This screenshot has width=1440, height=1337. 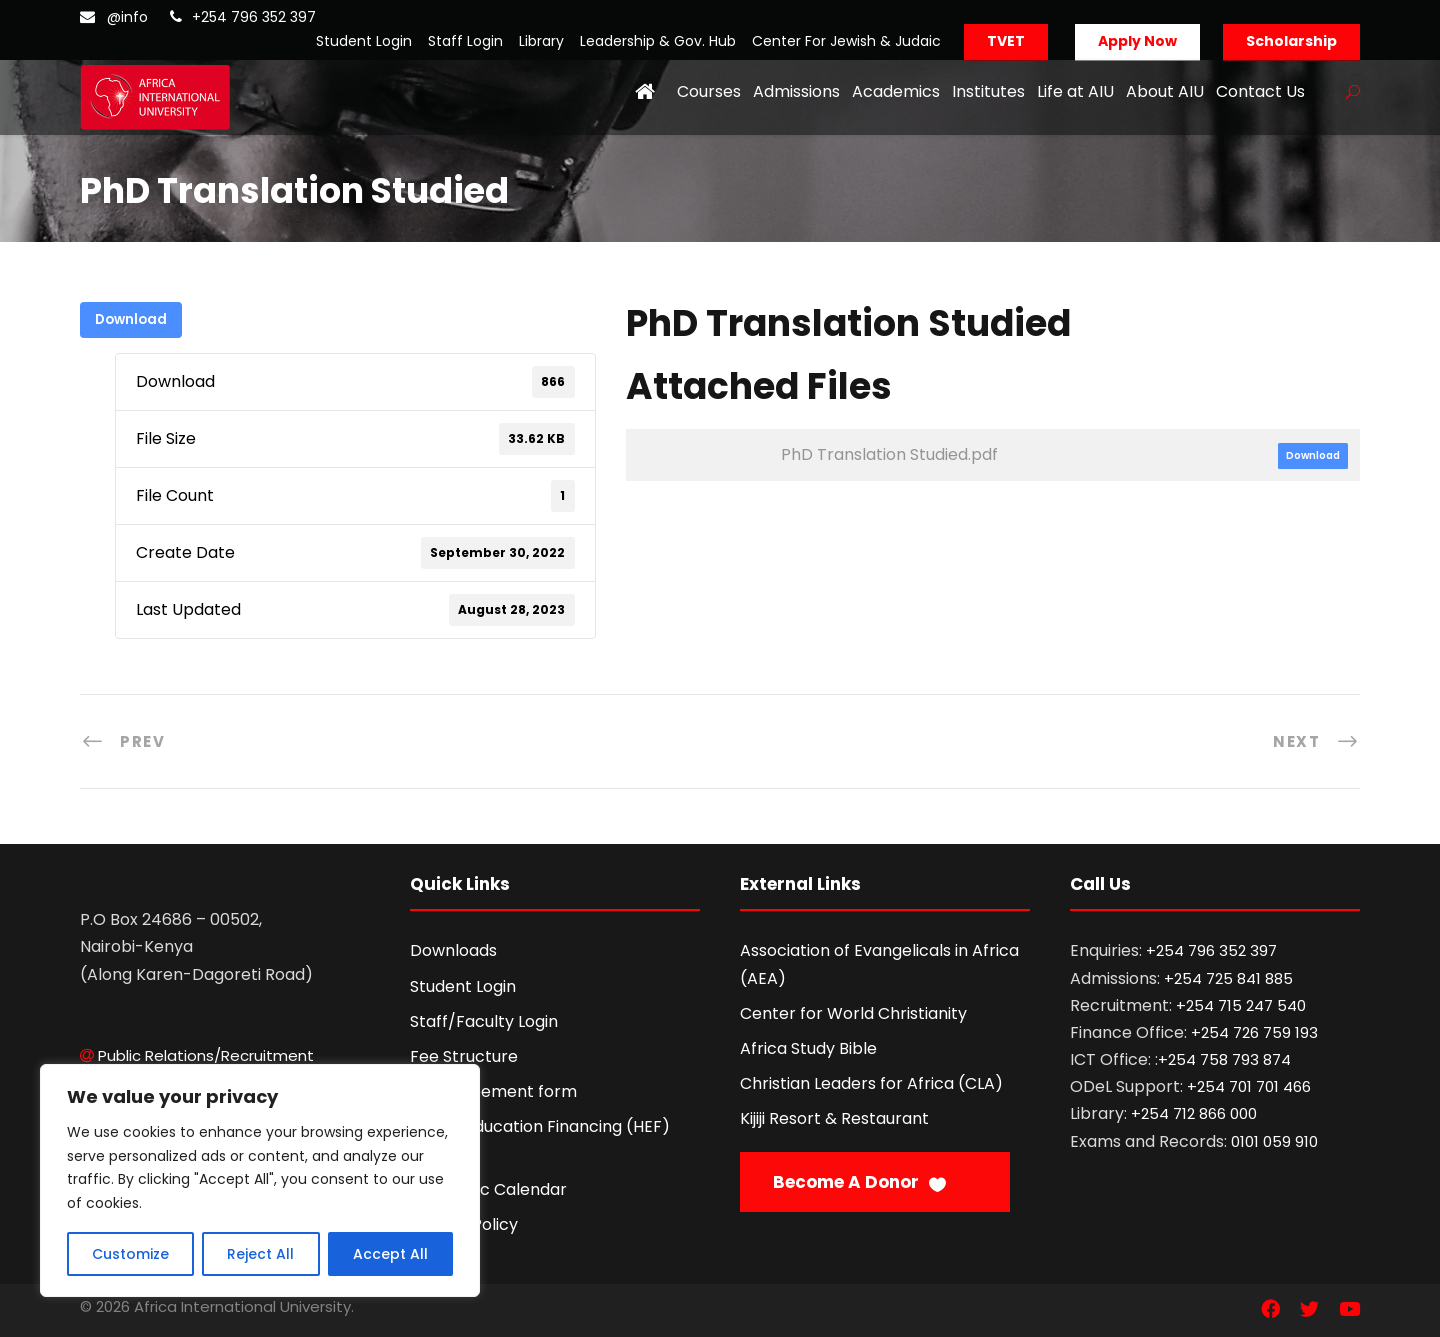 I want to click on 0101 059 910, so click(x=1274, y=1141).